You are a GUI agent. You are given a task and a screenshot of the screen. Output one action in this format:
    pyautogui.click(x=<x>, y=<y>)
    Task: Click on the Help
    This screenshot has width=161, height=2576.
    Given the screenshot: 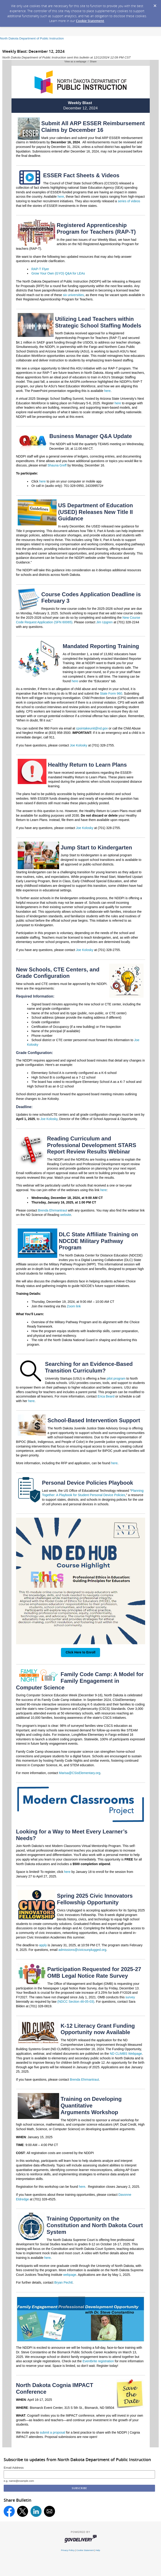 What is the action you would take?
    pyautogui.click(x=97, y=2550)
    